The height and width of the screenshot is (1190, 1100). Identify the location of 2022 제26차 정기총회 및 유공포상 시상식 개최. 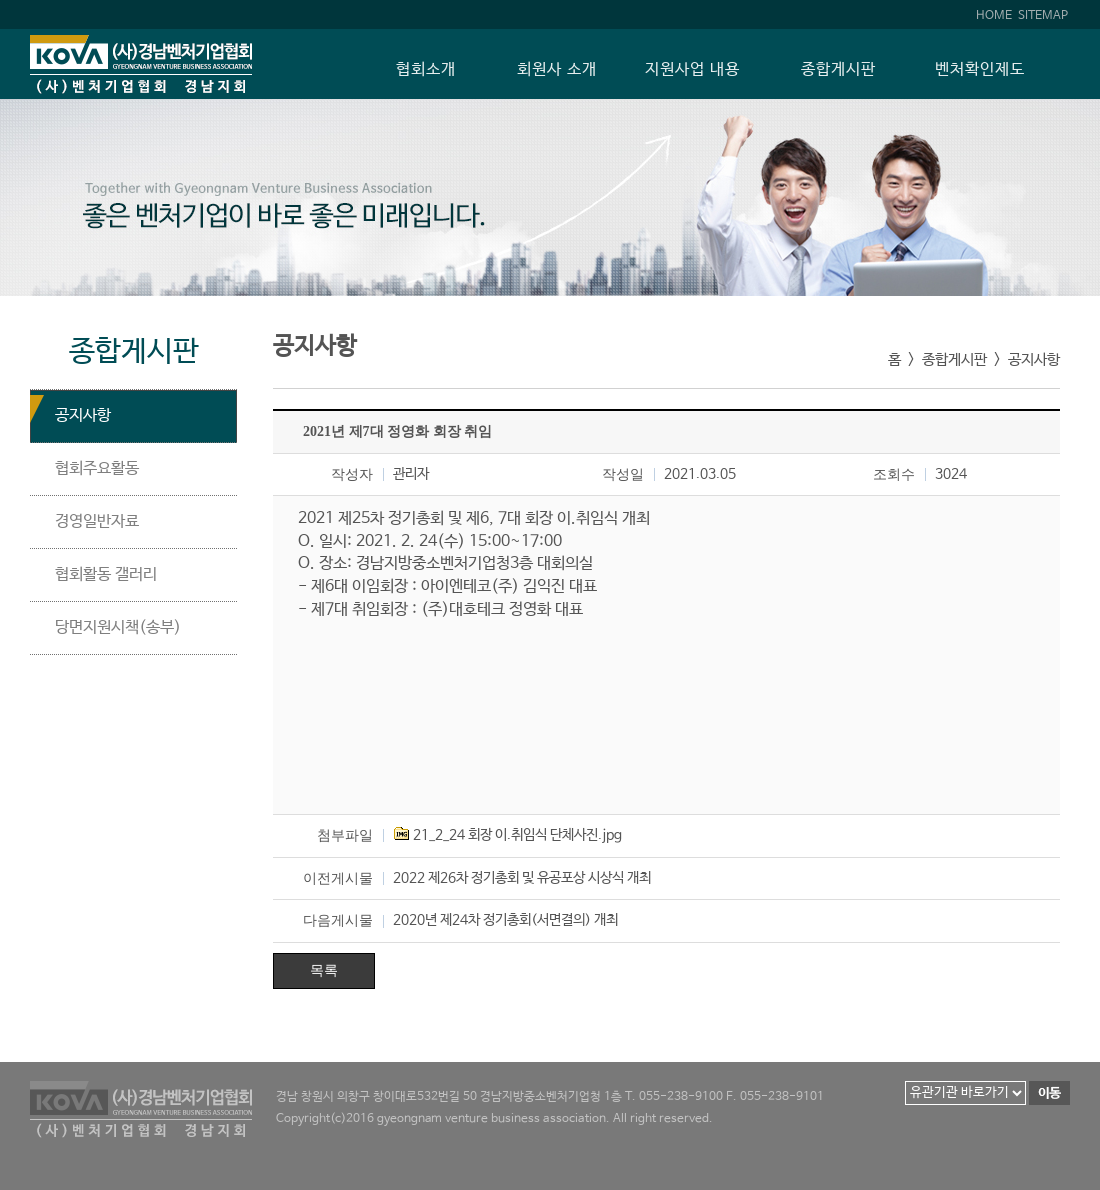
(522, 878).